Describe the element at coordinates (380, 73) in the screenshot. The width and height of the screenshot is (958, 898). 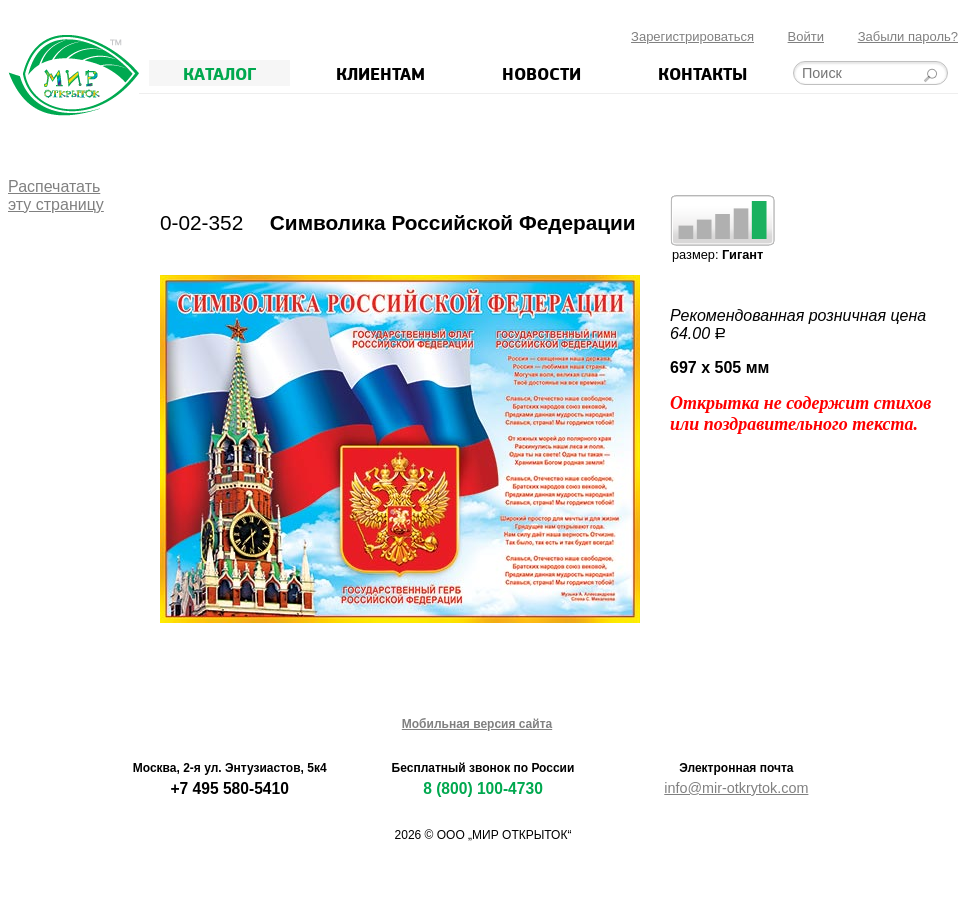
I see `Клиентам` at that location.